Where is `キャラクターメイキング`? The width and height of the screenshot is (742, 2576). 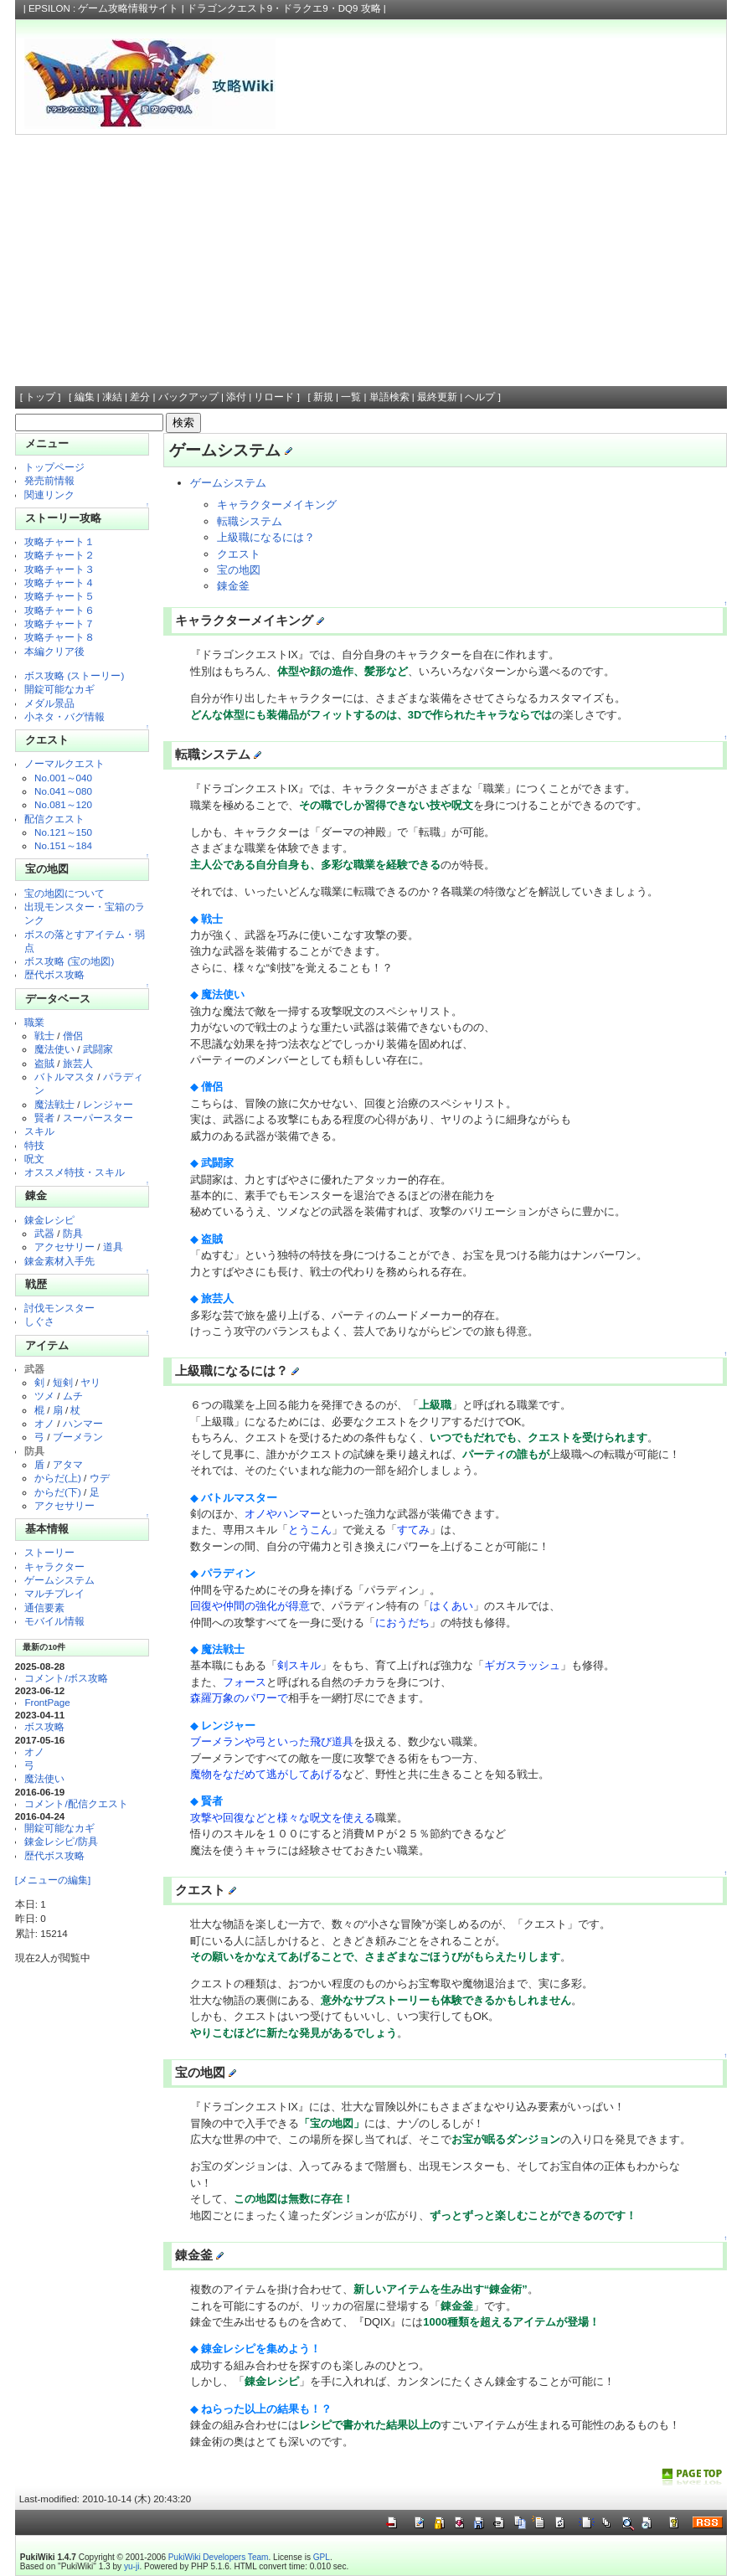 キャラクターメイキング is located at coordinates (277, 504).